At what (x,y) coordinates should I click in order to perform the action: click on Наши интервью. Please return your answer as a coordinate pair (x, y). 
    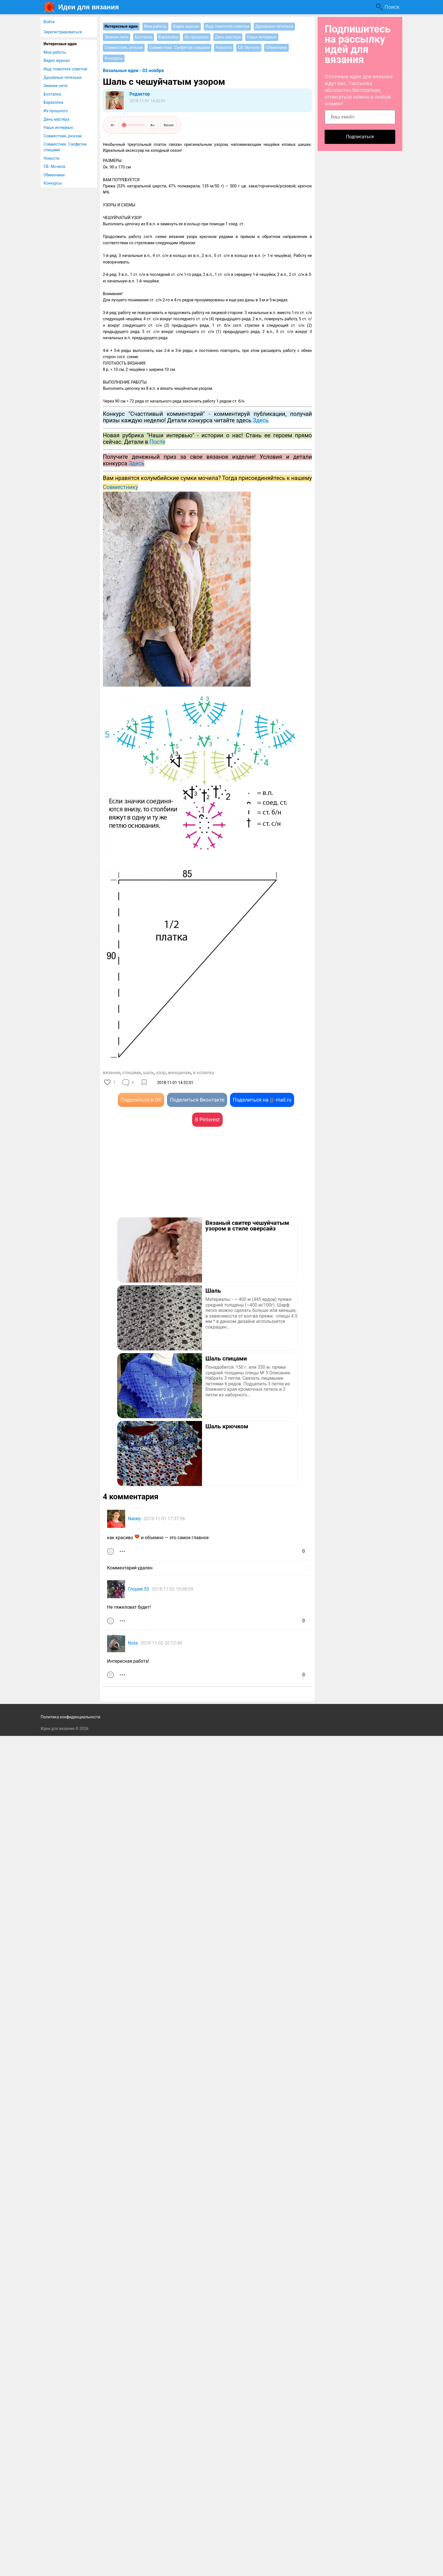
    Looking at the image, I should click on (58, 127).